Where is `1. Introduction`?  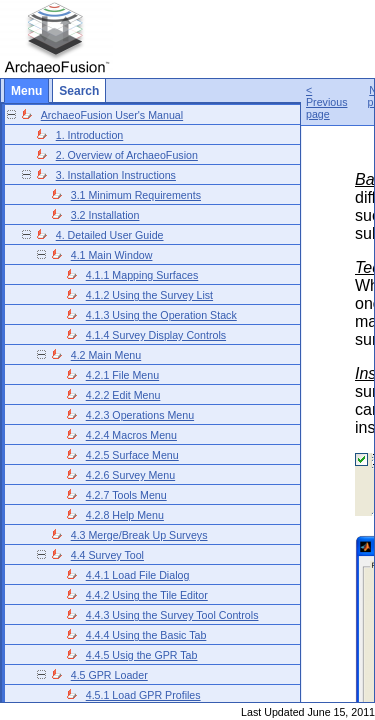
1. Introduction is located at coordinates (90, 135).